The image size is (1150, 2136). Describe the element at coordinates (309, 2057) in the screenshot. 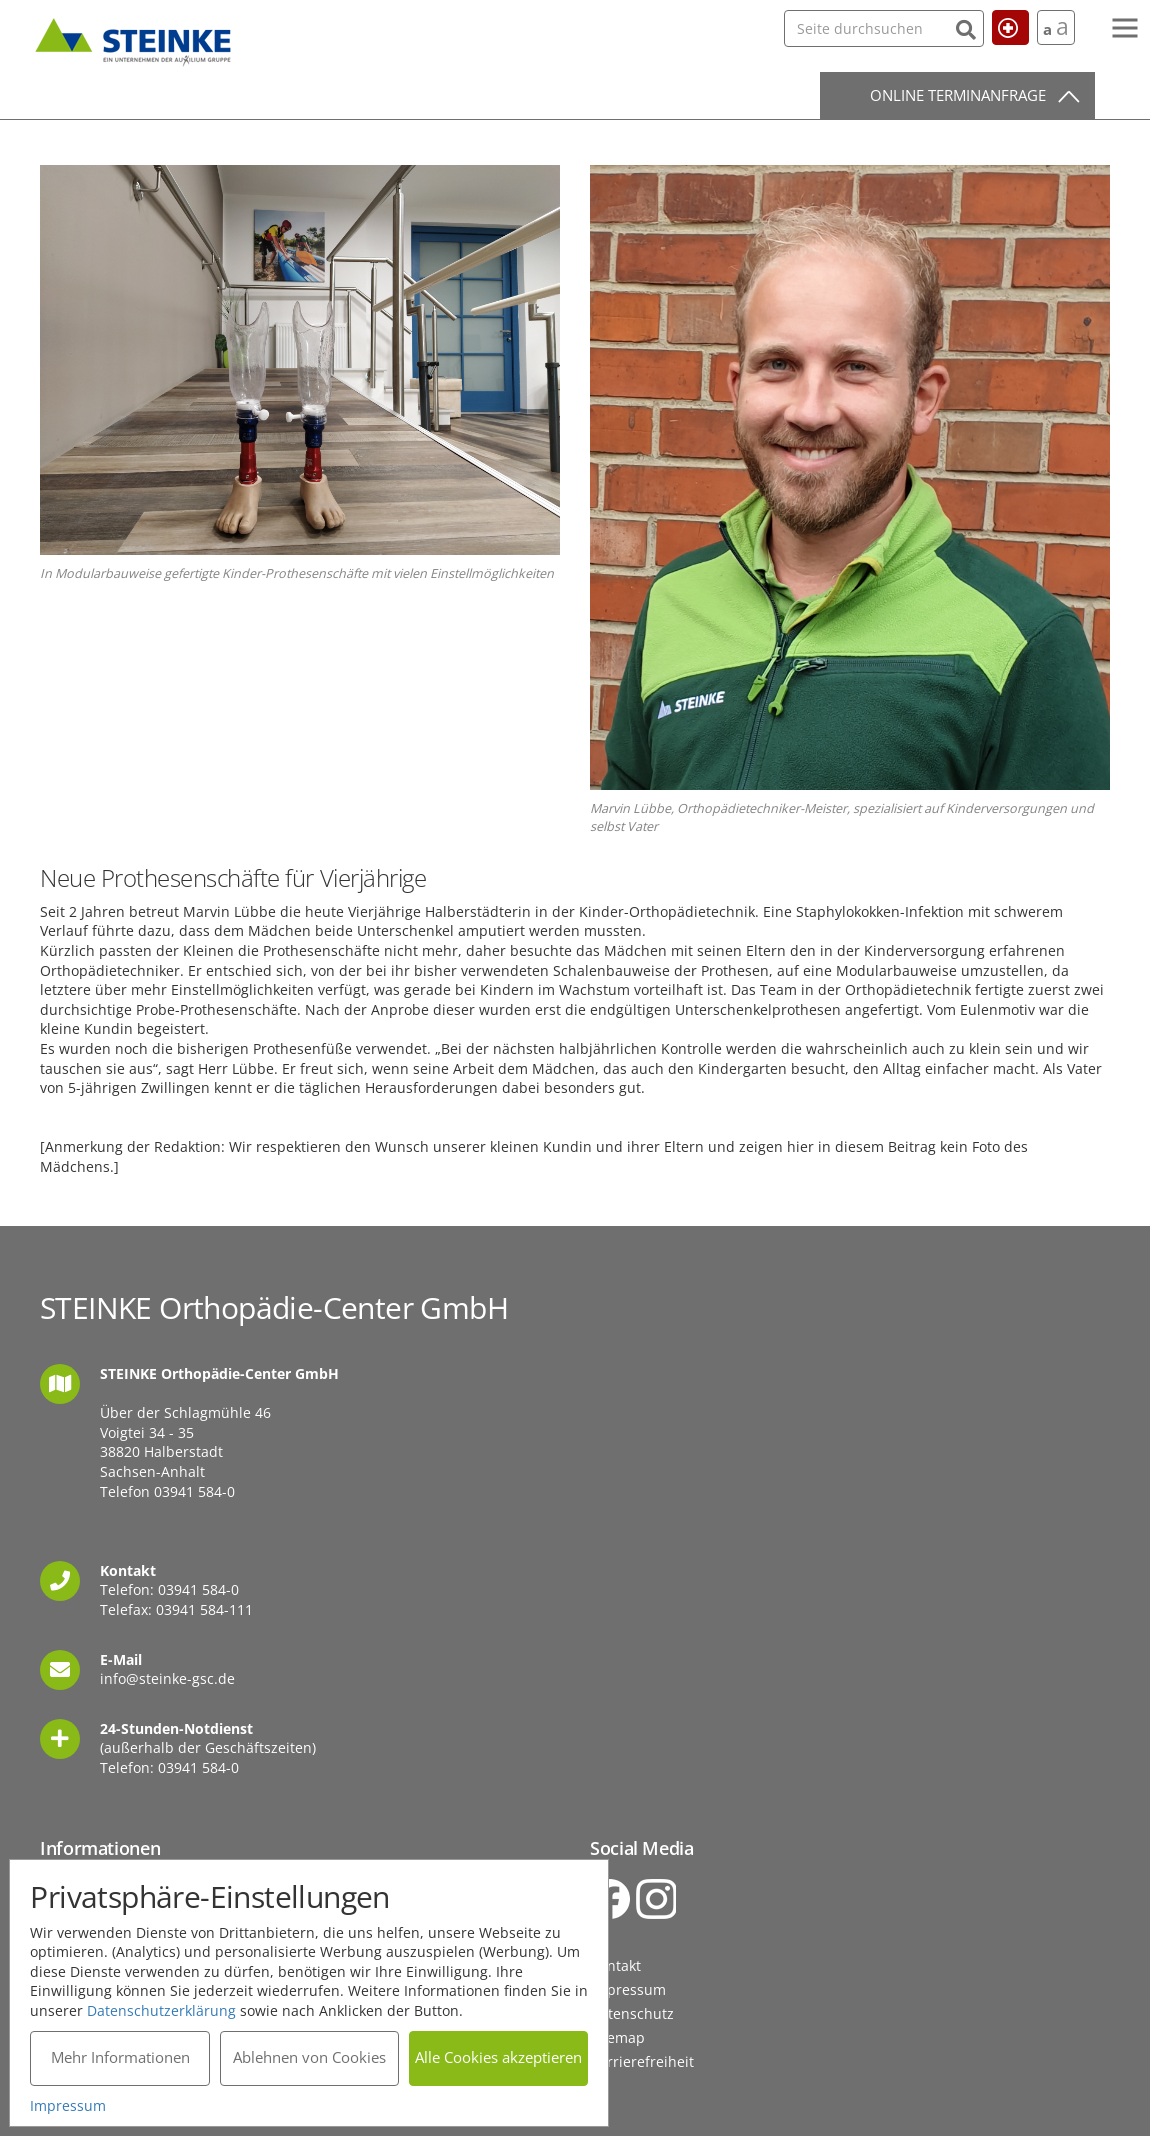

I see `Ablehnen von Cookies` at that location.